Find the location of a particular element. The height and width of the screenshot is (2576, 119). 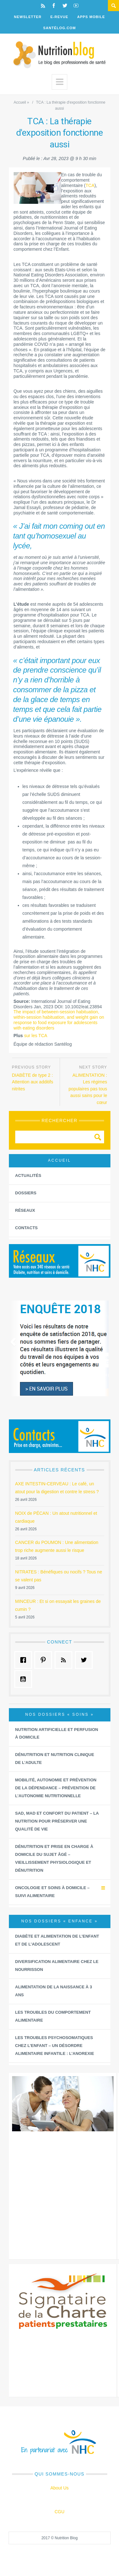

Alimentation de la naissance à 3 ans is located at coordinates (53, 1991).